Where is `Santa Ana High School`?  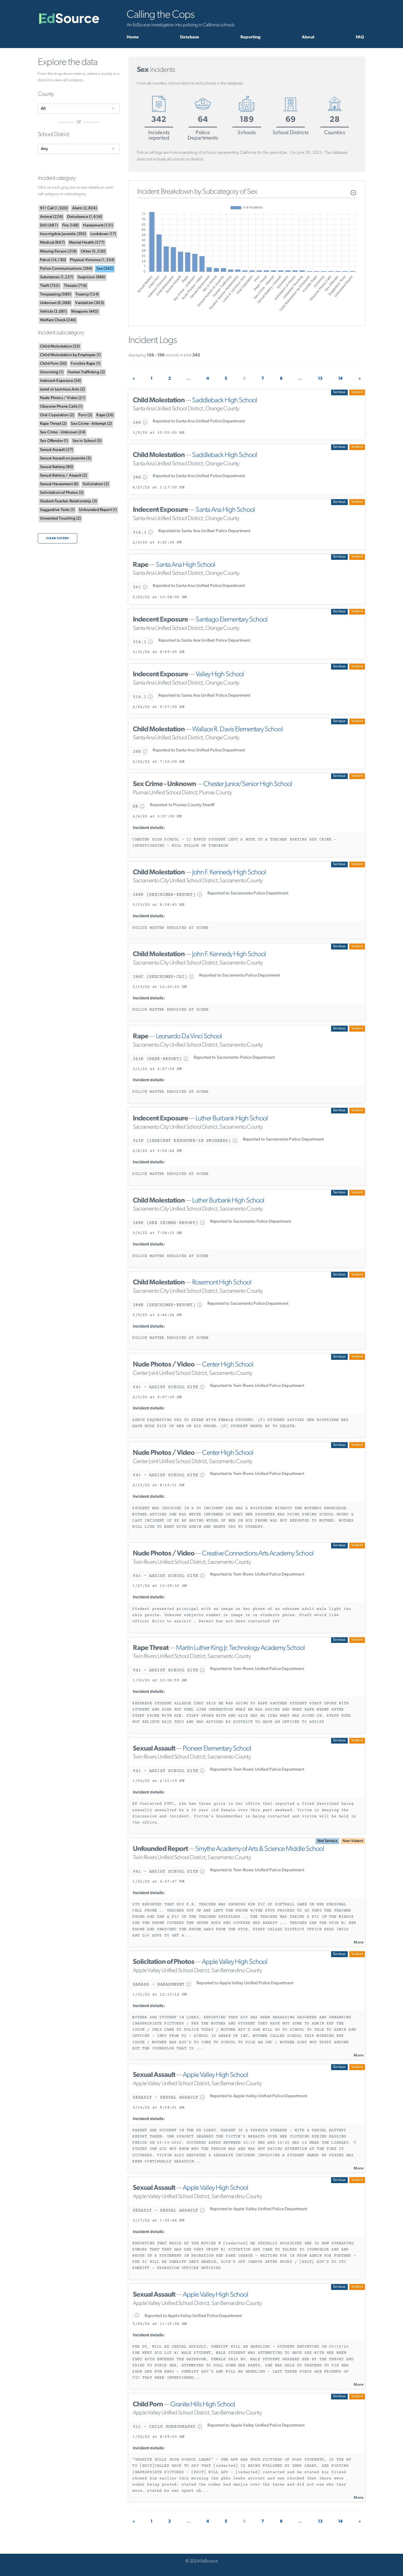 Santa Ana High School is located at coordinates (225, 510).